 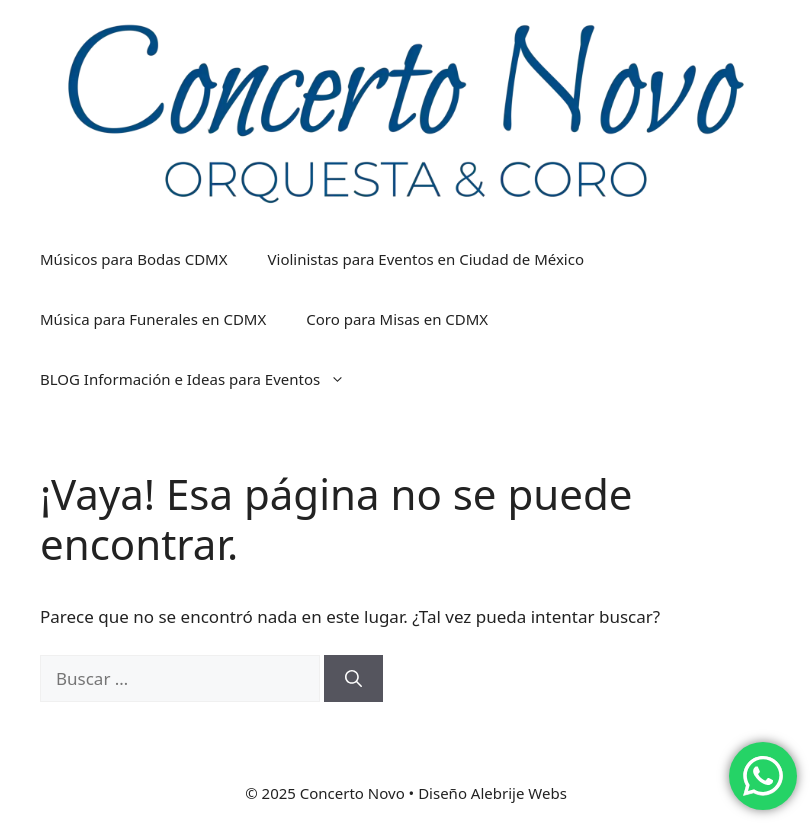 What do you see at coordinates (397, 319) in the screenshot?
I see `Coro para Misas en CDMX` at bounding box center [397, 319].